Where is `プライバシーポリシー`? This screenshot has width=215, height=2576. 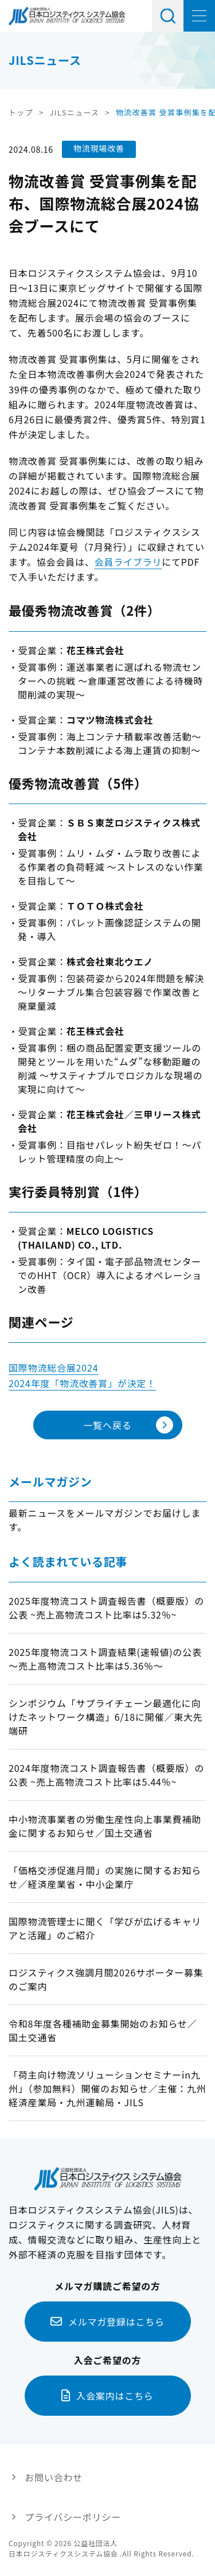 プライバシーポリシー is located at coordinates (73, 2517).